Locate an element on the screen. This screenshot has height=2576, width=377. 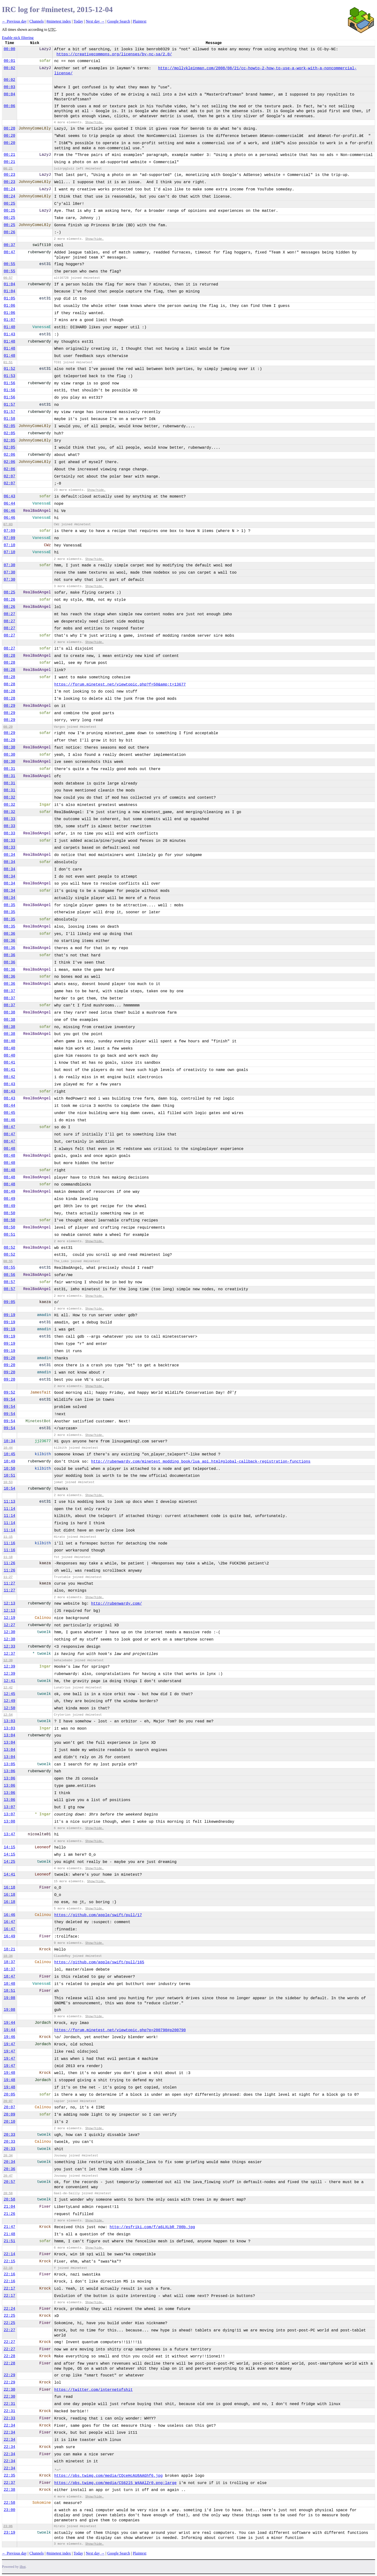
Channels is located at coordinates (36, 21).